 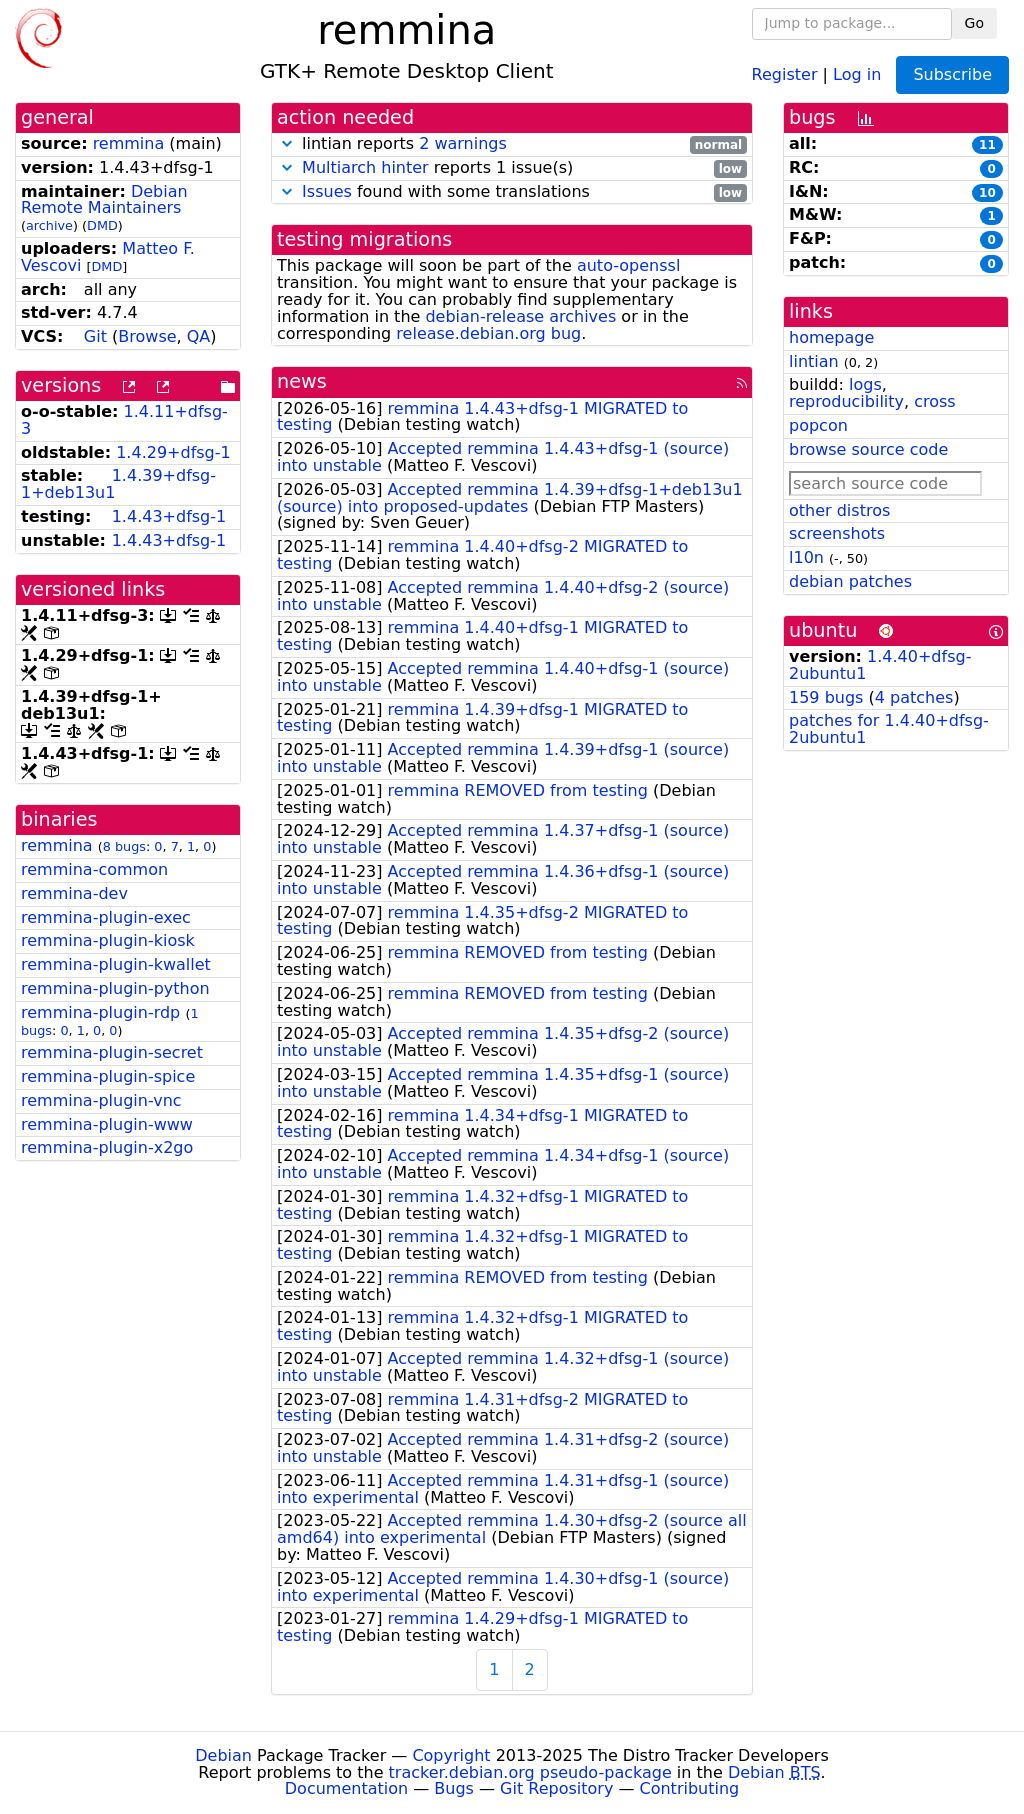 I want to click on 10, so click(x=987, y=193).